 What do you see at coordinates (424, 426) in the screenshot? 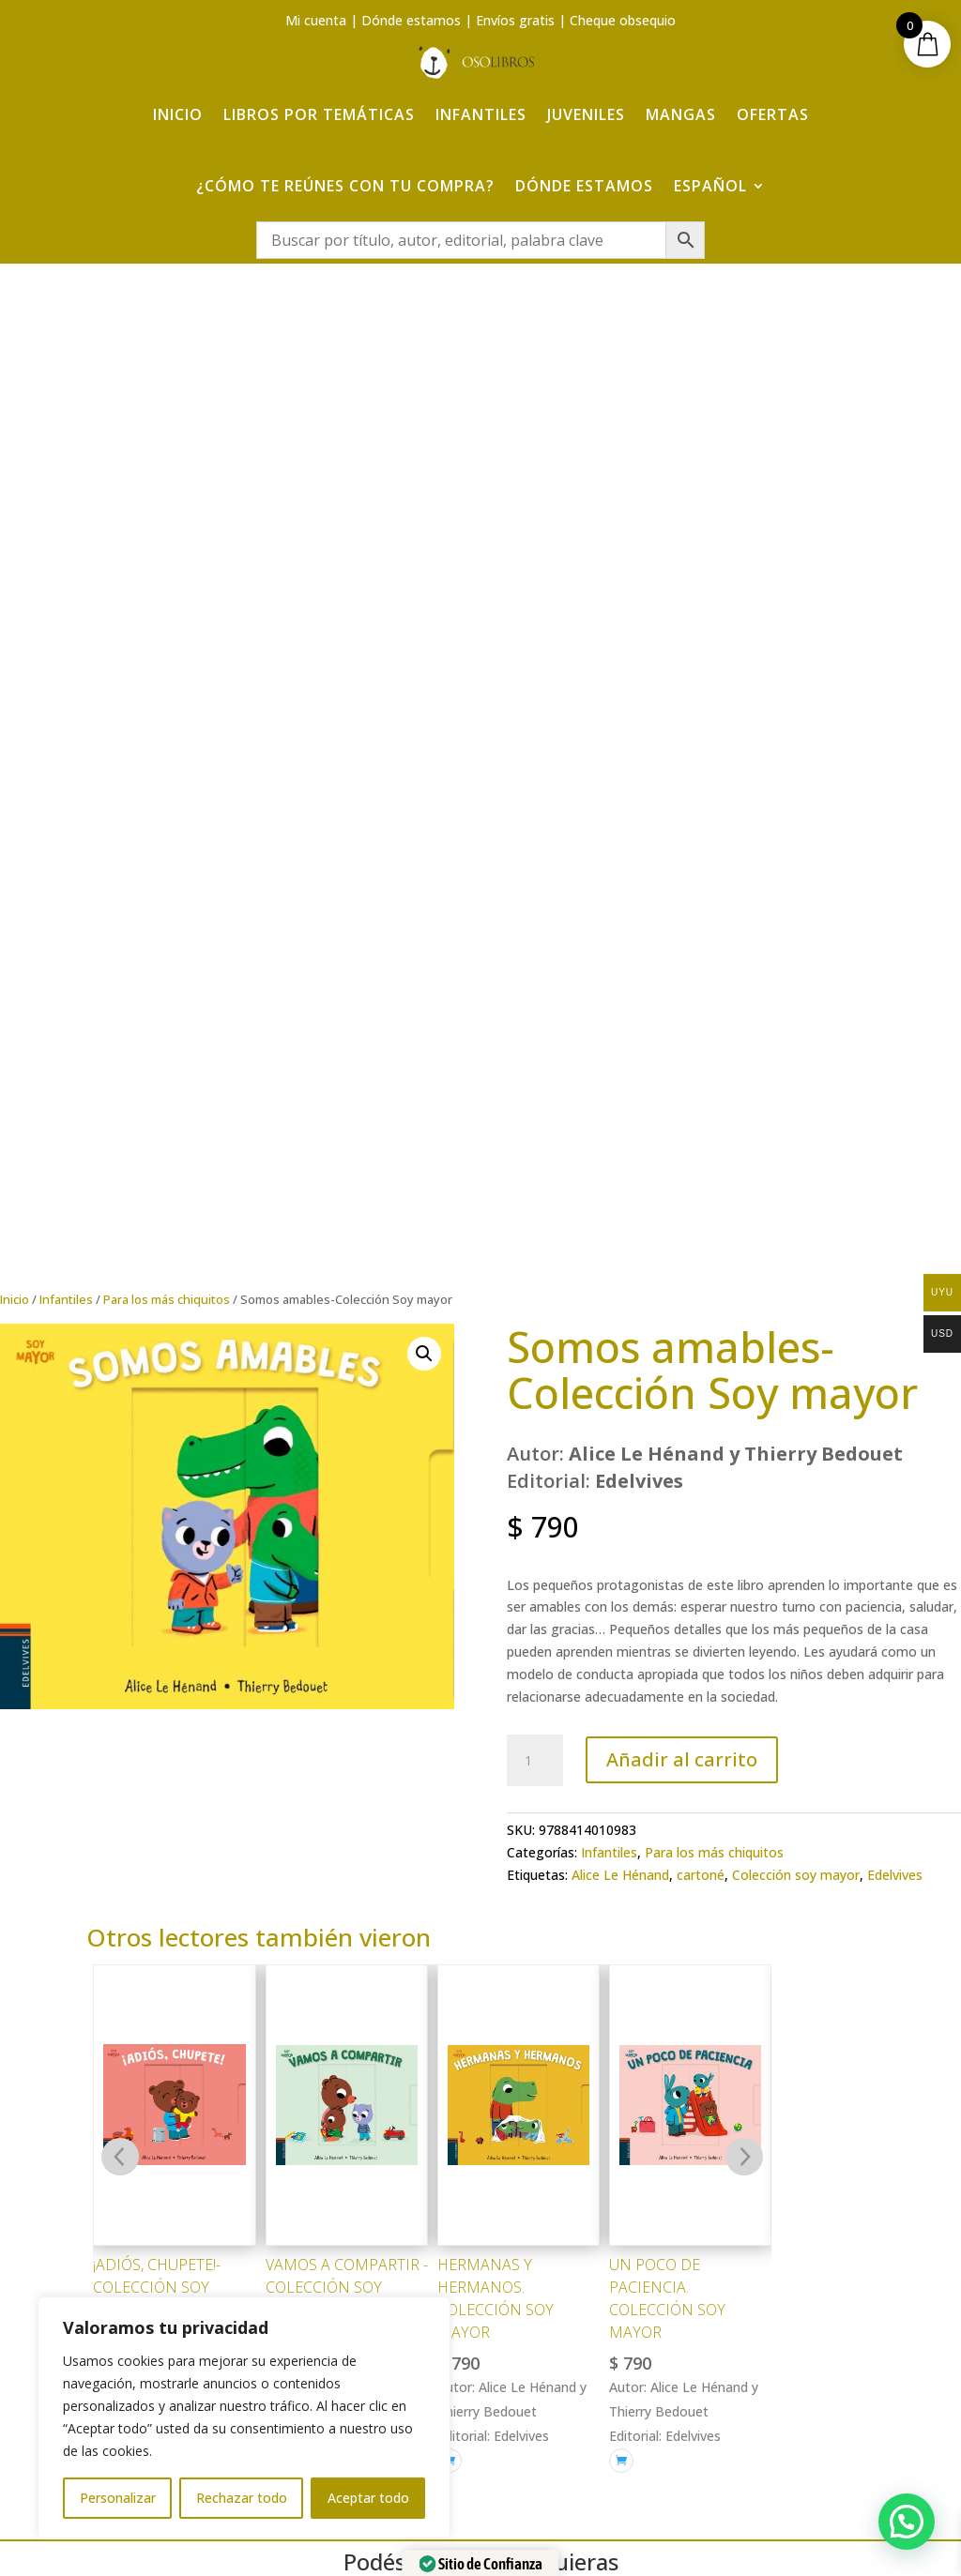
I see `[button]` at bounding box center [424, 426].